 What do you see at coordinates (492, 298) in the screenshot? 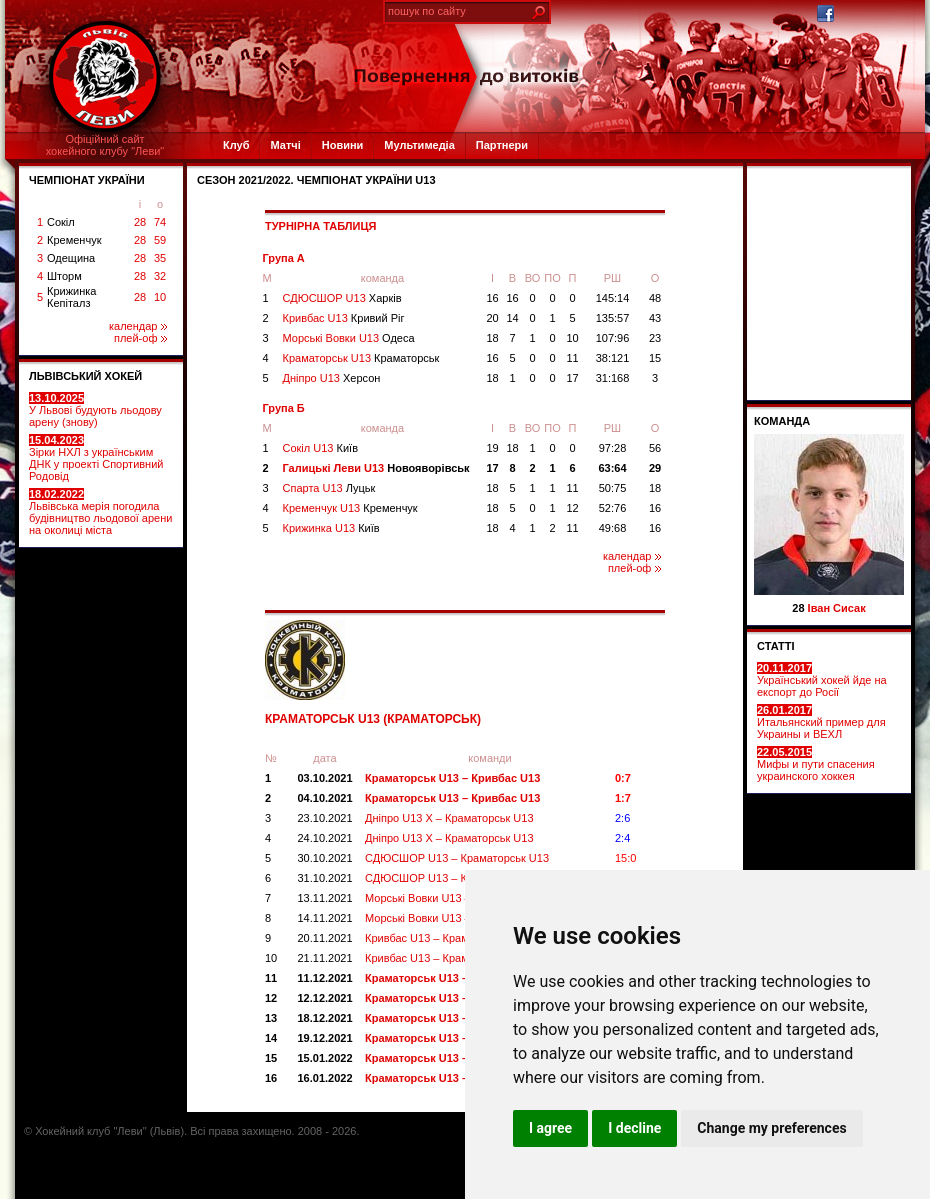
I see `16` at bounding box center [492, 298].